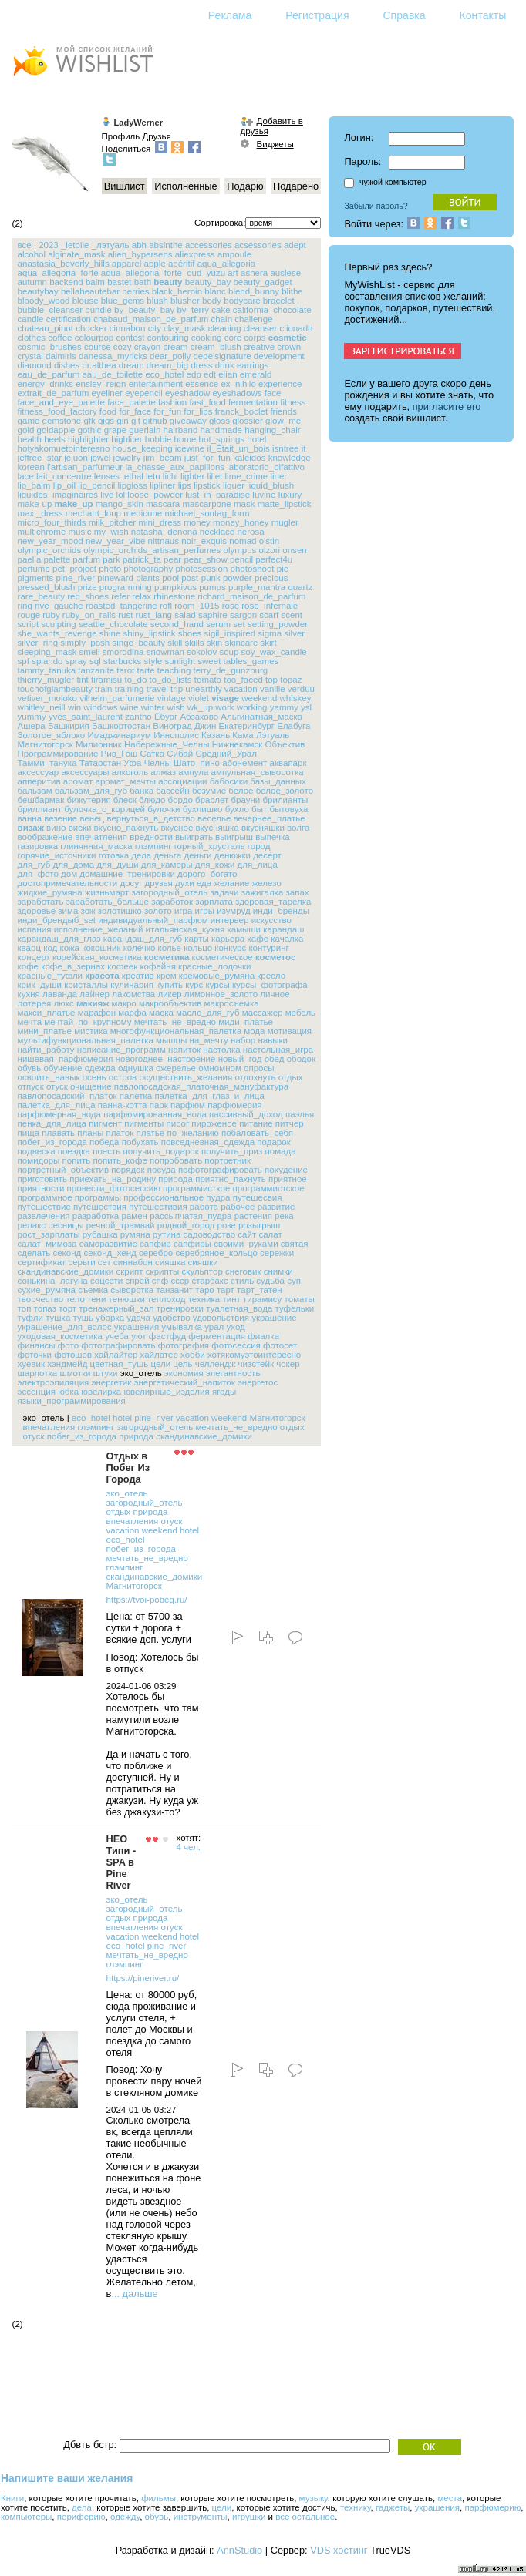 The image size is (526, 2576). I want to click on face_and_eye_palette, so click(61, 402).